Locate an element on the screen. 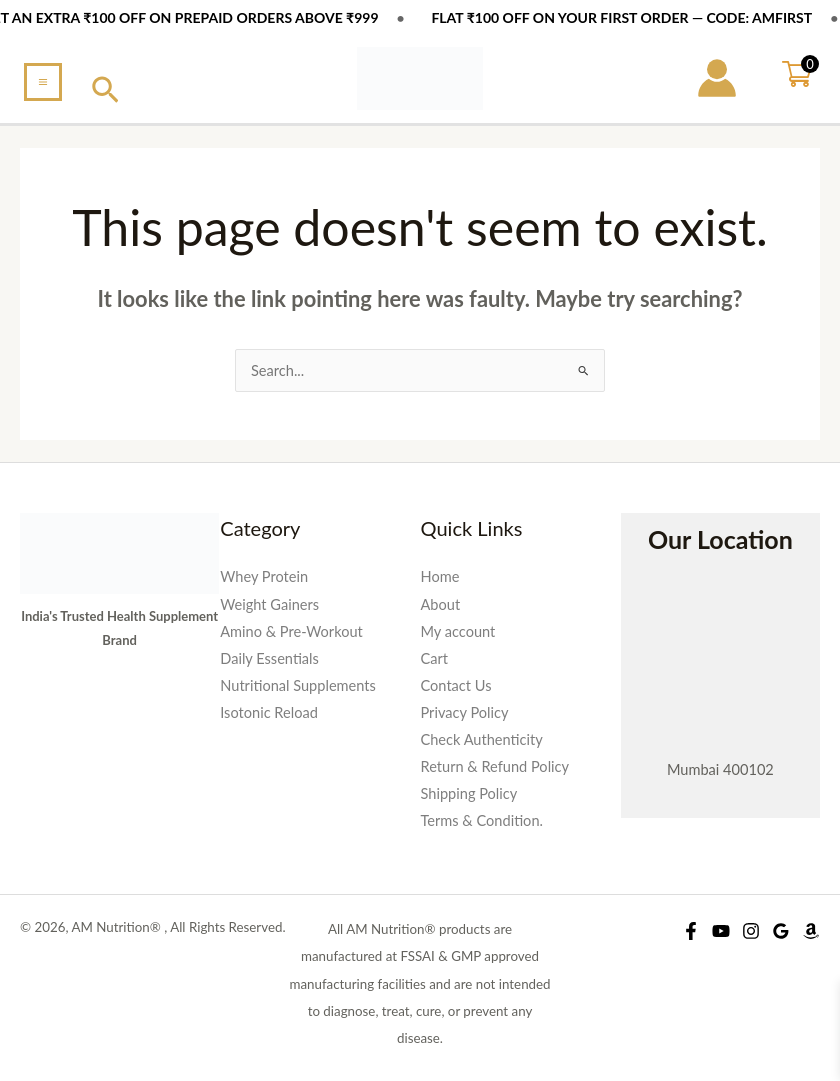 This screenshot has height=1081, width=840. Whey Protein is located at coordinates (264, 576).